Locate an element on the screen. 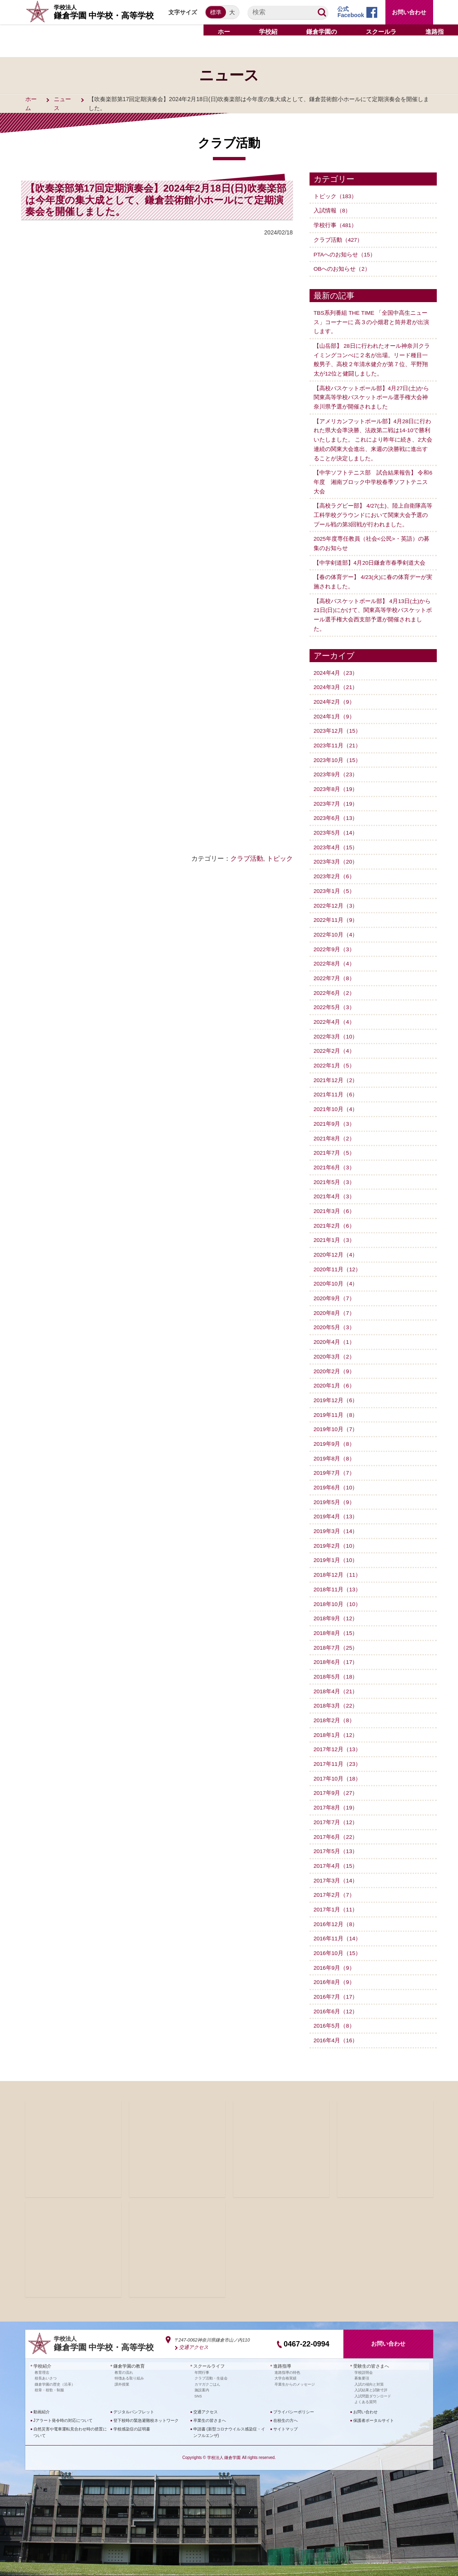 The image size is (458, 2576). 2020年11月（12） is located at coordinates (338, 1260).